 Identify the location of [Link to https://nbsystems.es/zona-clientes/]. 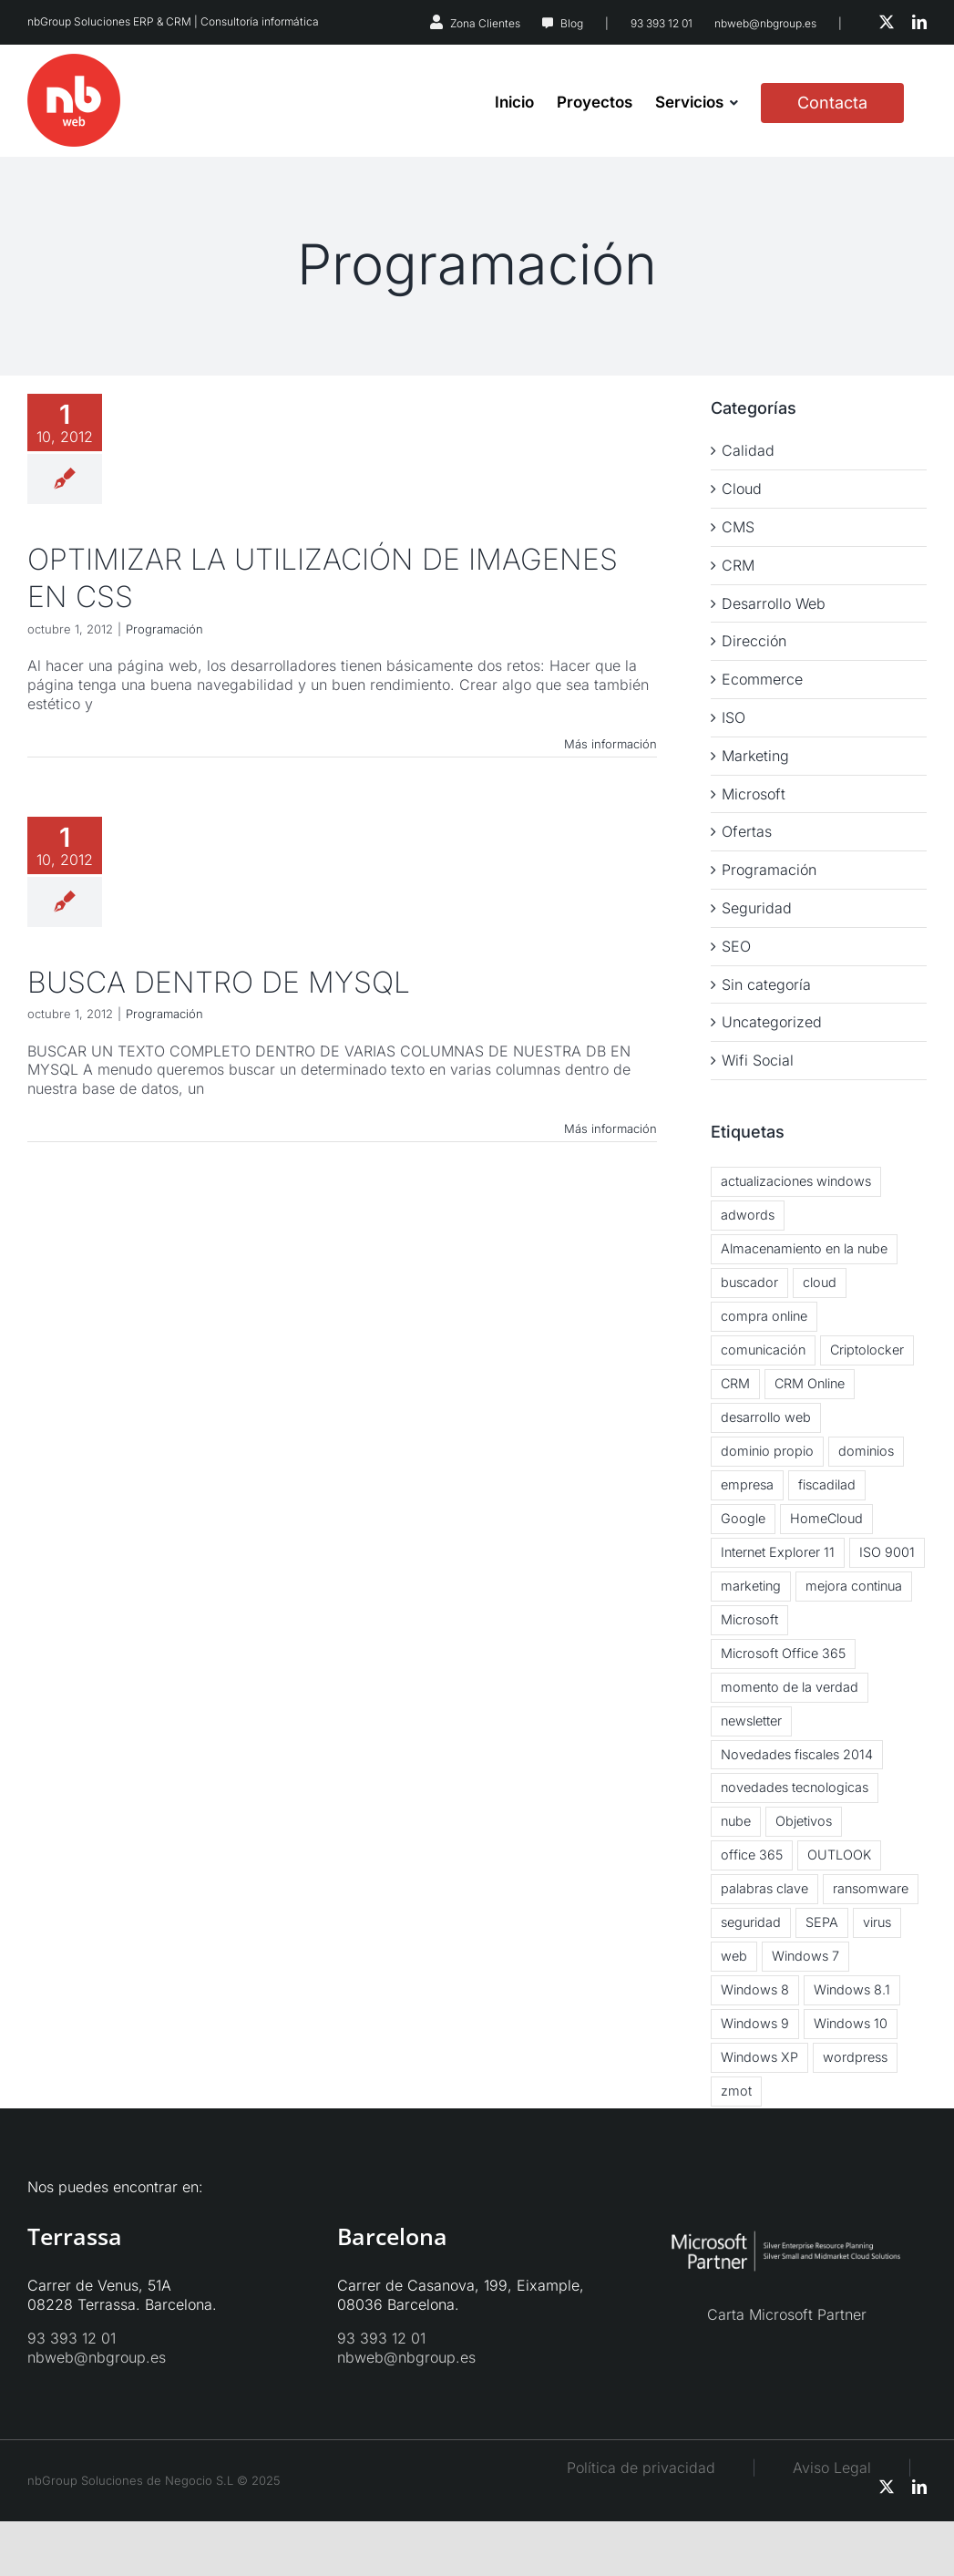
(436, 22).